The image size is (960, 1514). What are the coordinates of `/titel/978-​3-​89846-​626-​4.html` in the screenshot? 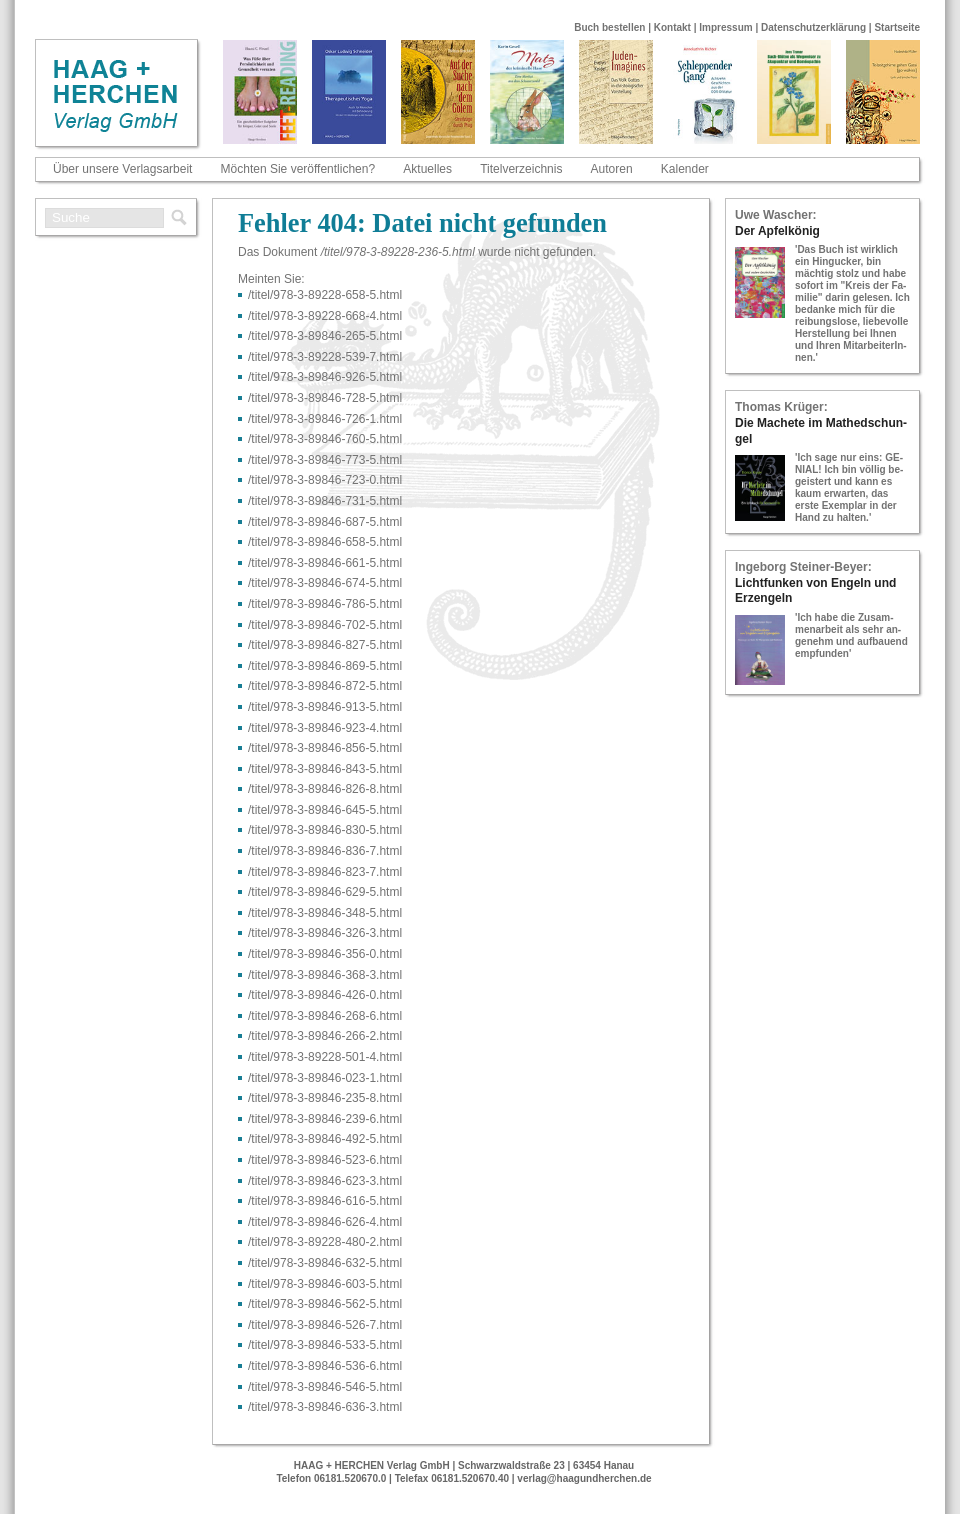 It's located at (325, 1222).